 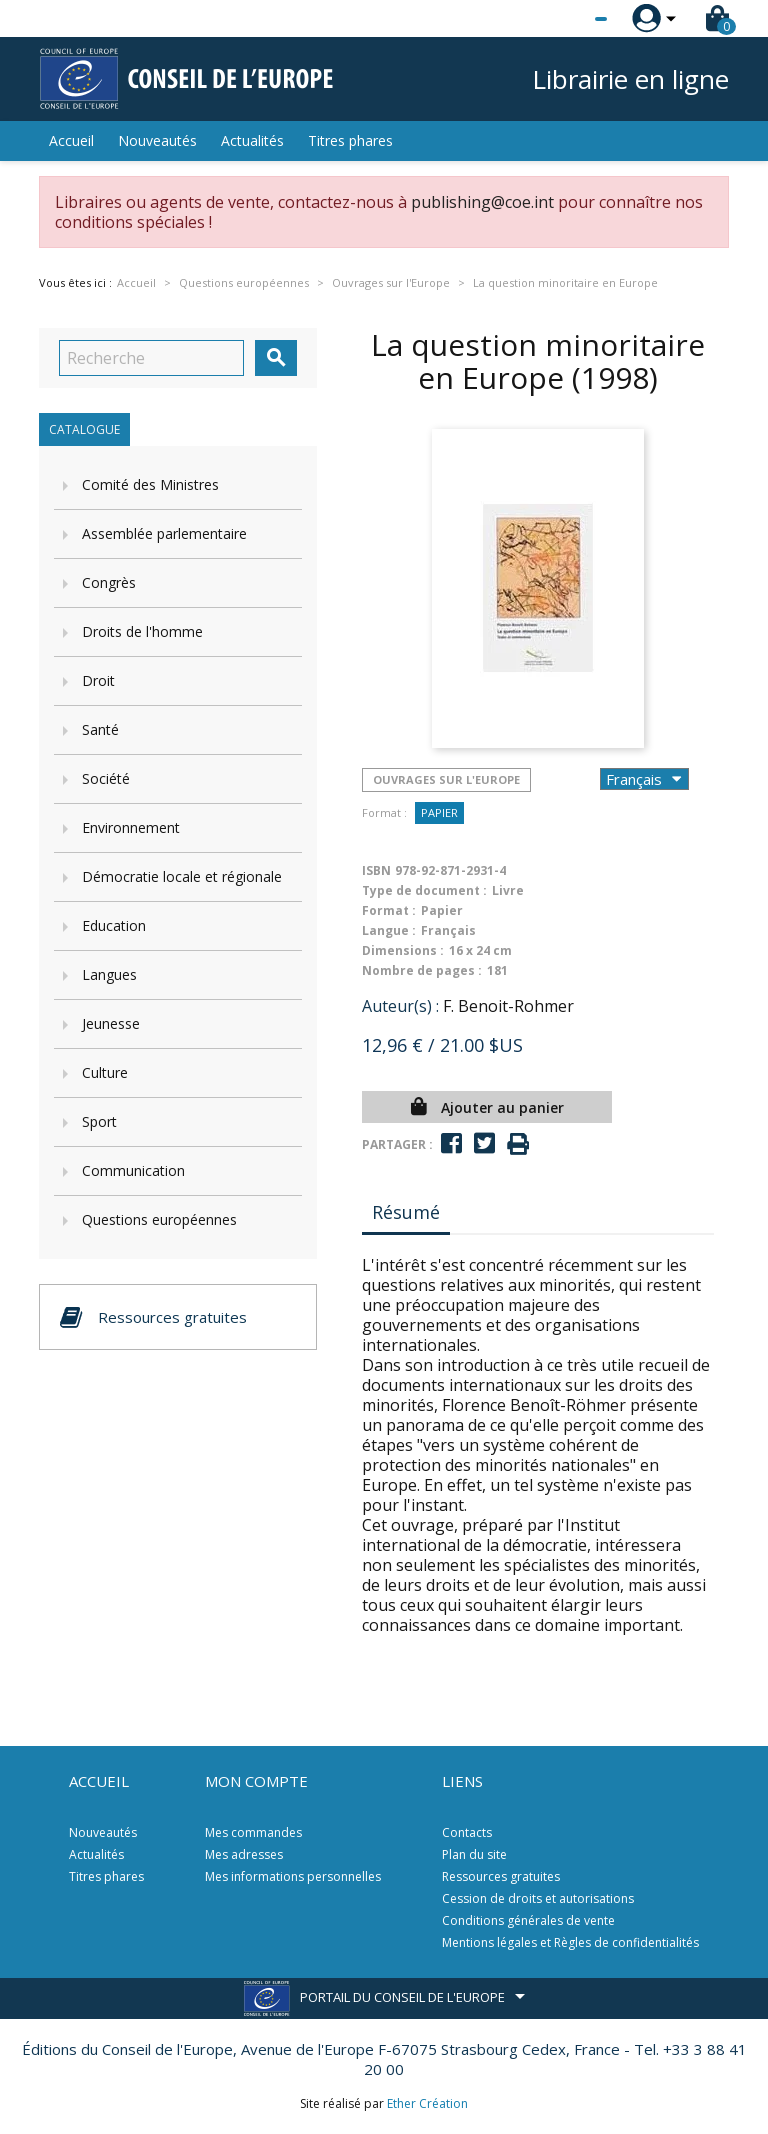 I want to click on Démocratie locale et régionale, so click(x=182, y=876).